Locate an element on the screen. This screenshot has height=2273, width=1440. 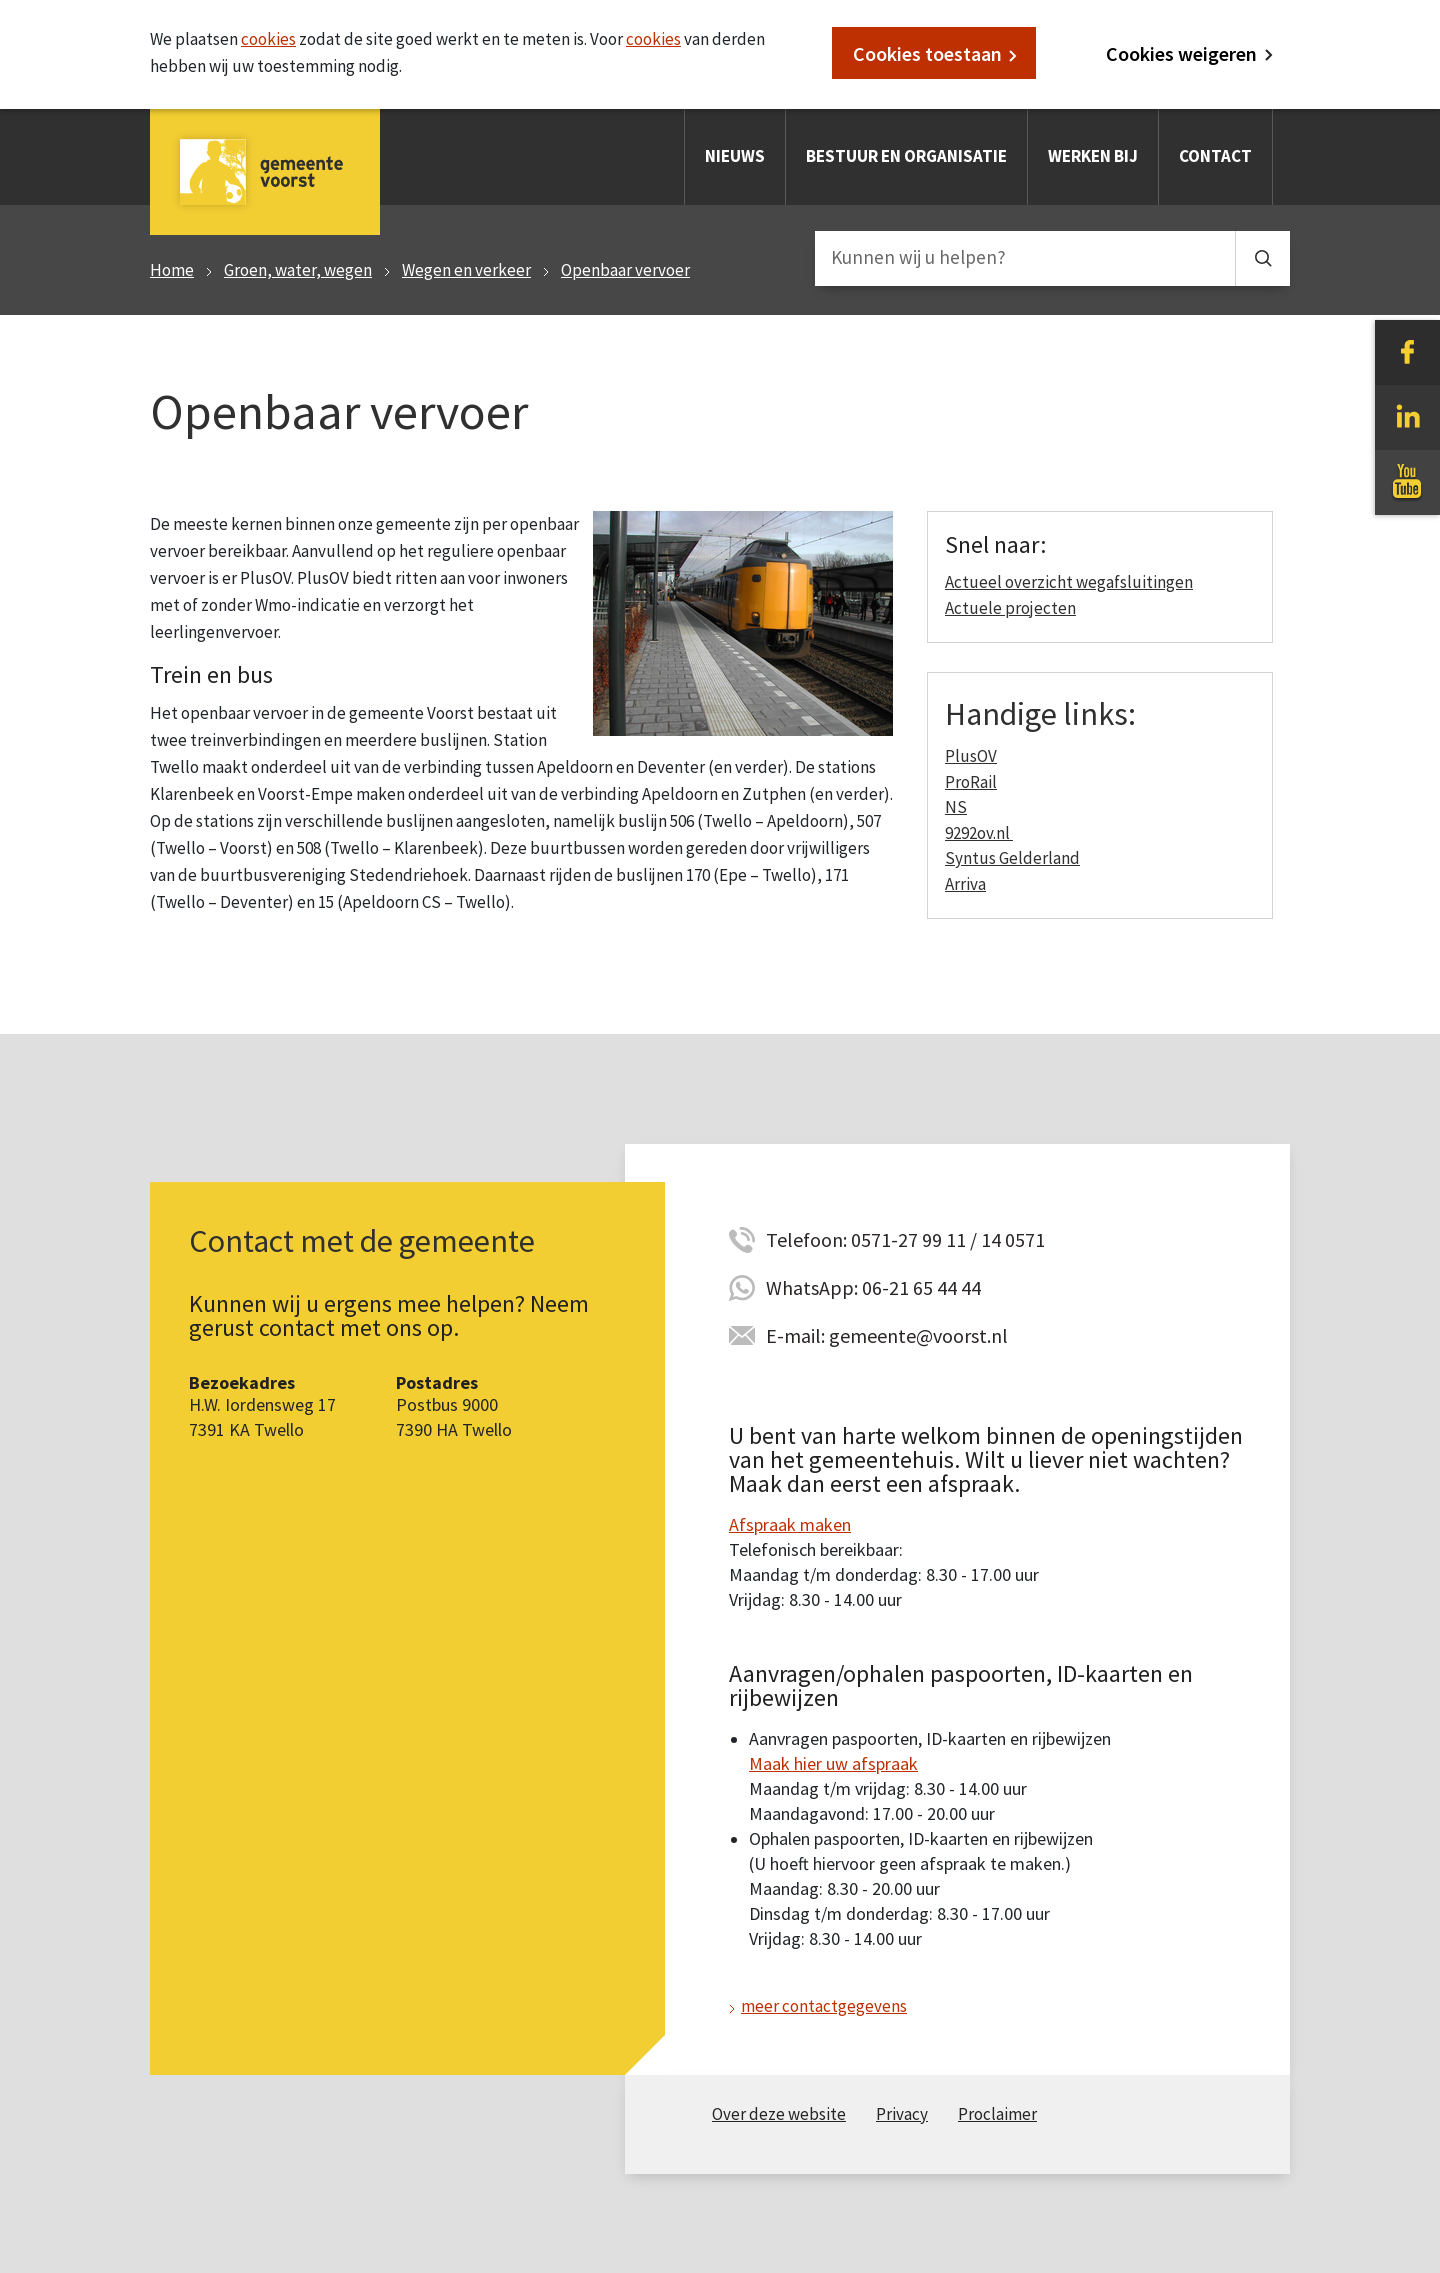
Syntus Gelderland is located at coordinates (1012, 858).